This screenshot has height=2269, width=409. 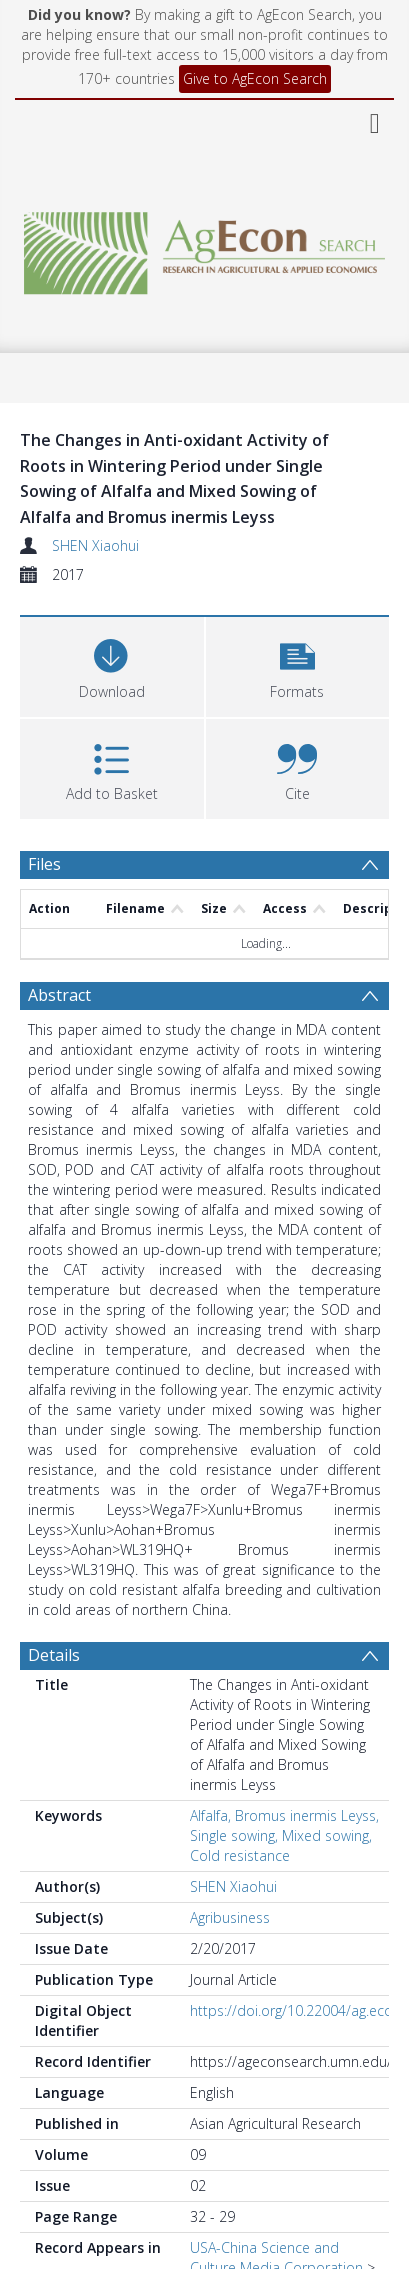 What do you see at coordinates (204, 247) in the screenshot?
I see `[Homepage link]` at bounding box center [204, 247].